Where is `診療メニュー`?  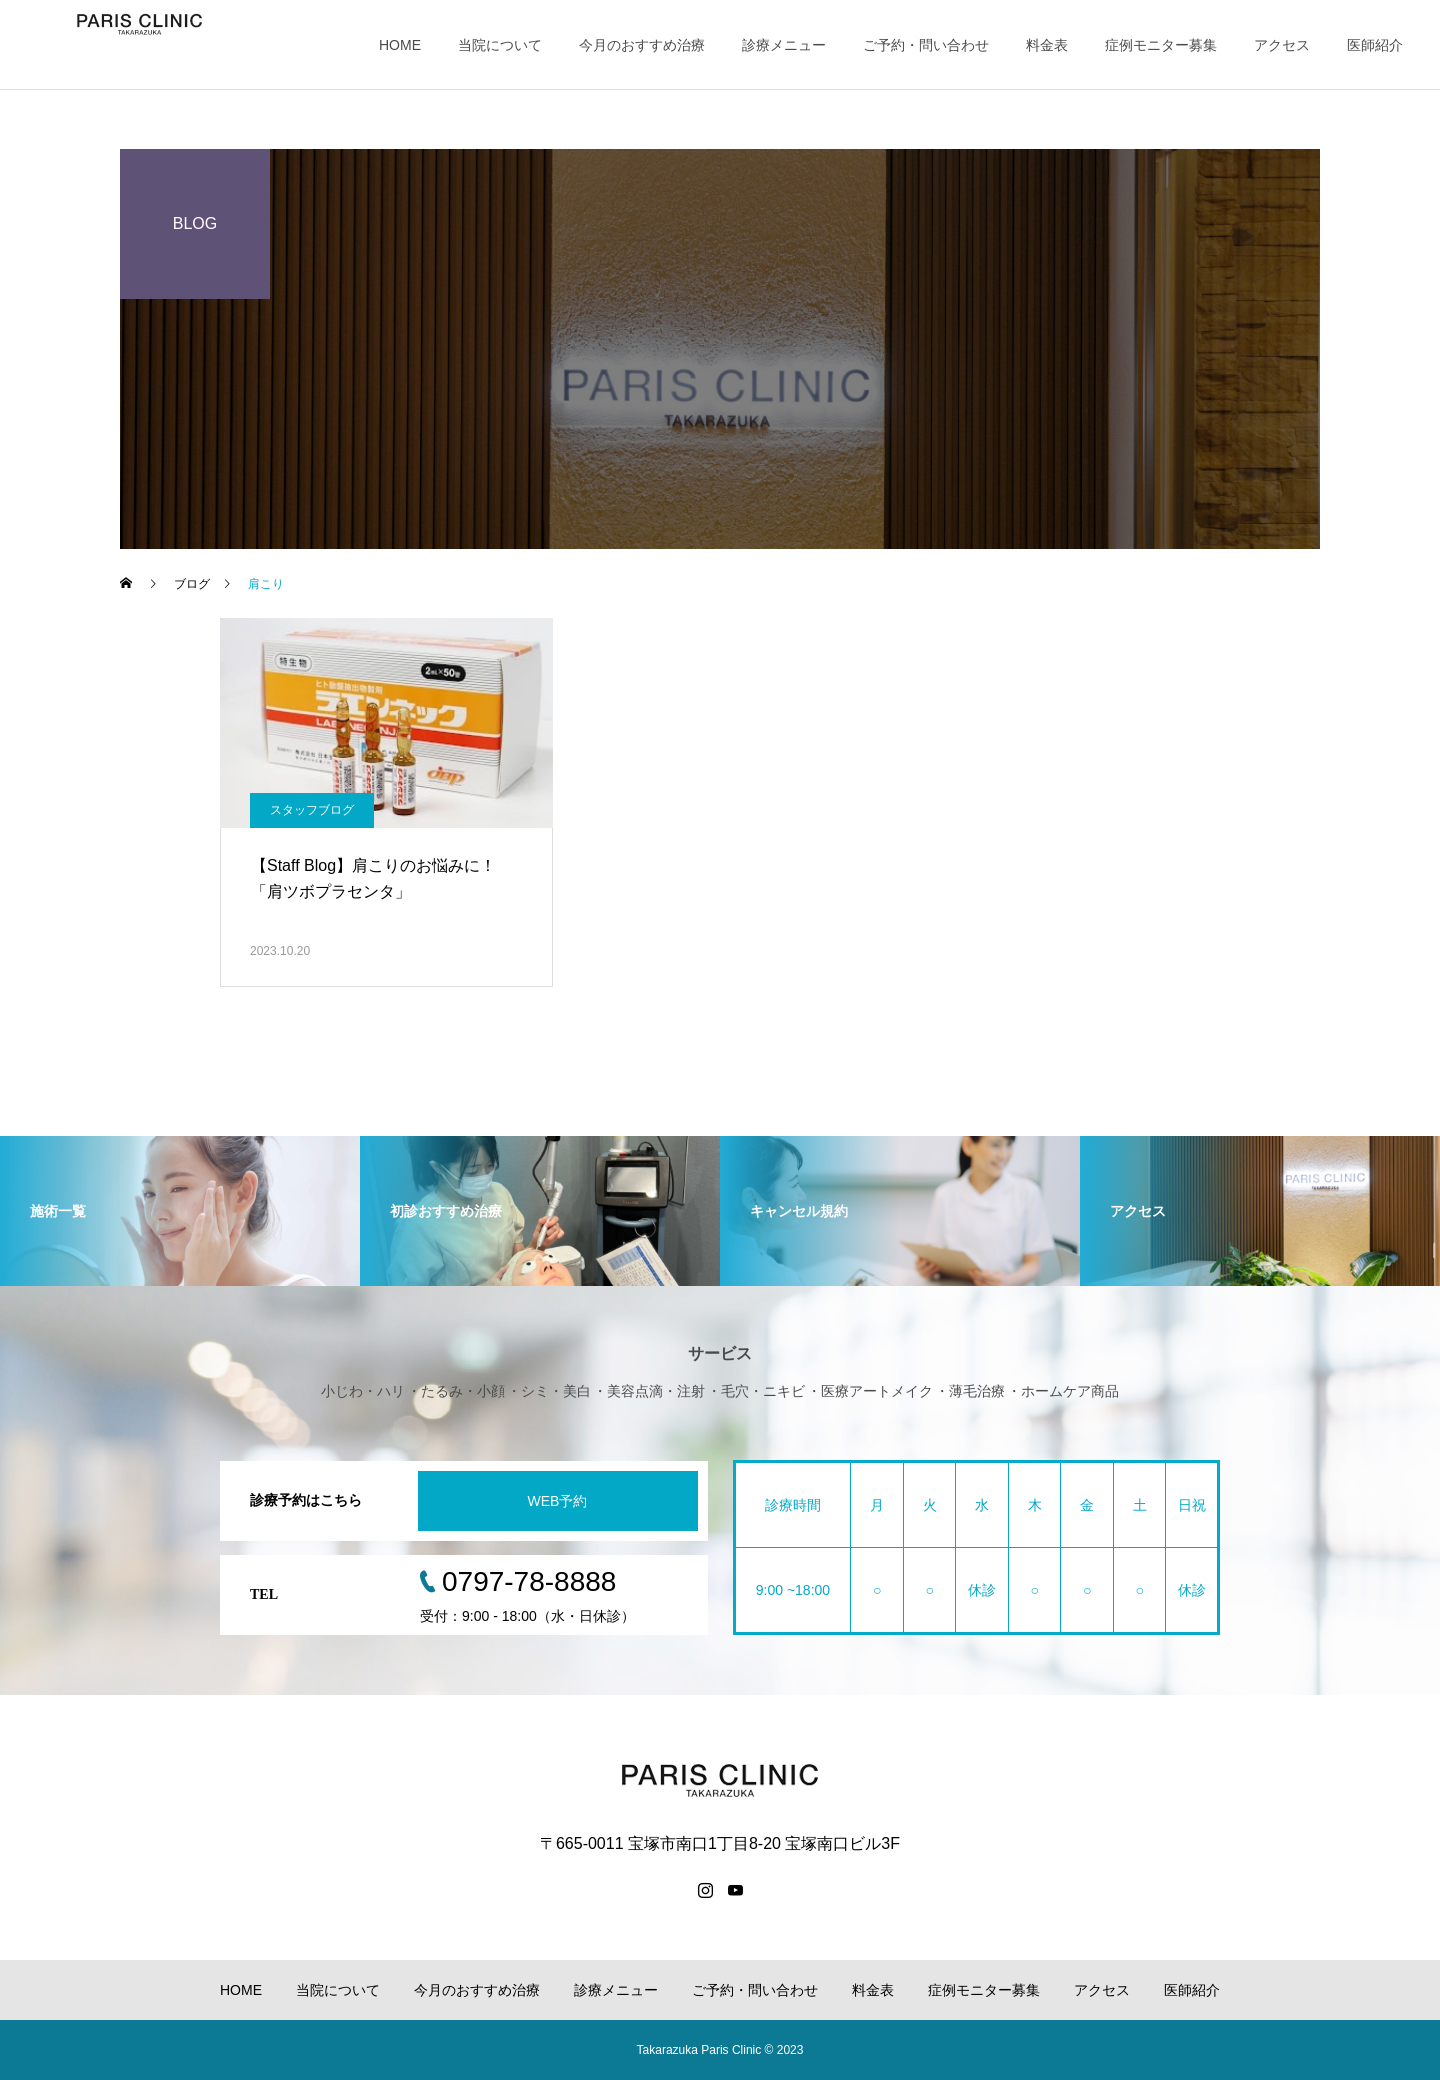 診療メニュー is located at coordinates (784, 45).